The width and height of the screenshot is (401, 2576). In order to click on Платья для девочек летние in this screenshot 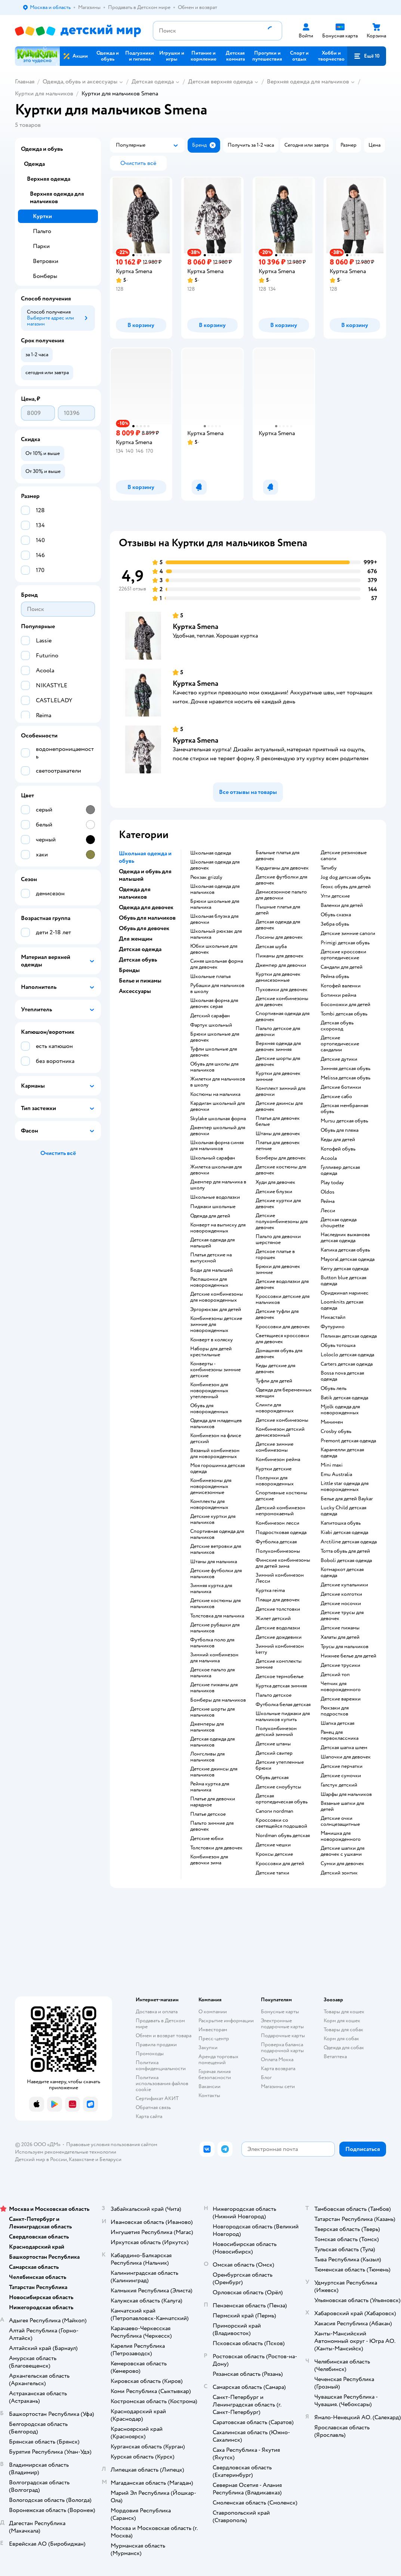, I will do `click(278, 1146)`.